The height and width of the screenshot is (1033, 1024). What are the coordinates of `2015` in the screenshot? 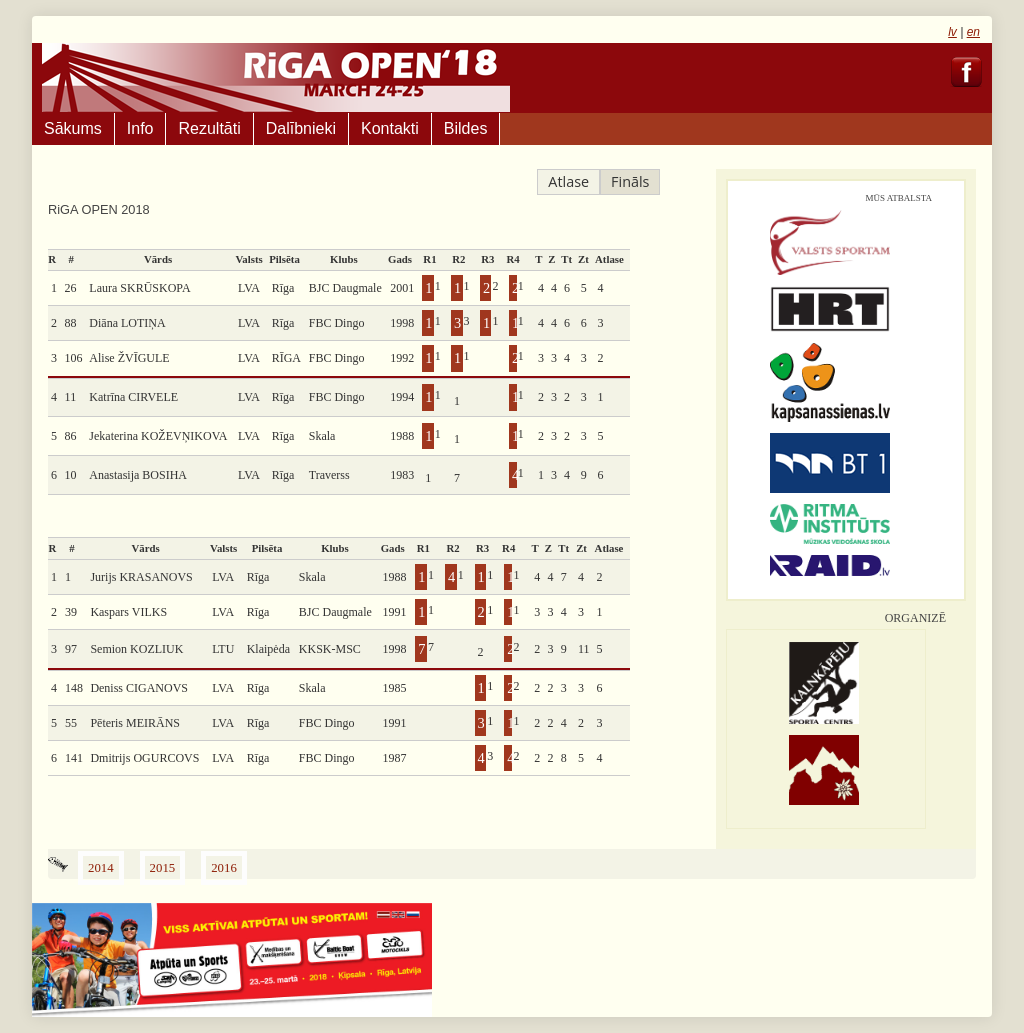 It's located at (163, 868).